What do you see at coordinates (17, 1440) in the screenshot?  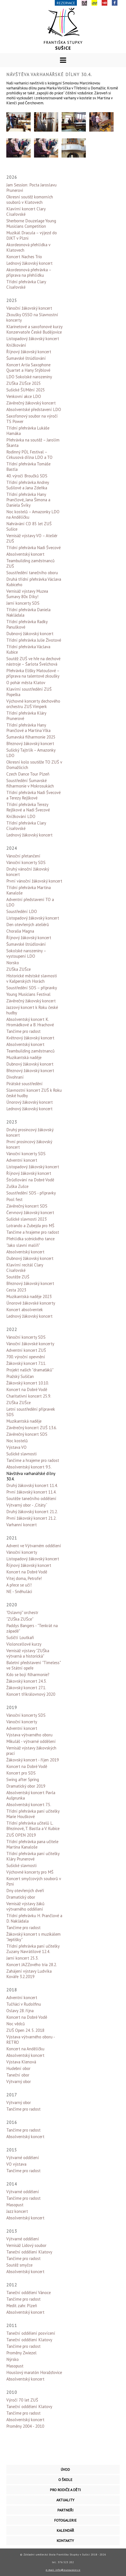 I see `Noc kostelů` at bounding box center [17, 1440].